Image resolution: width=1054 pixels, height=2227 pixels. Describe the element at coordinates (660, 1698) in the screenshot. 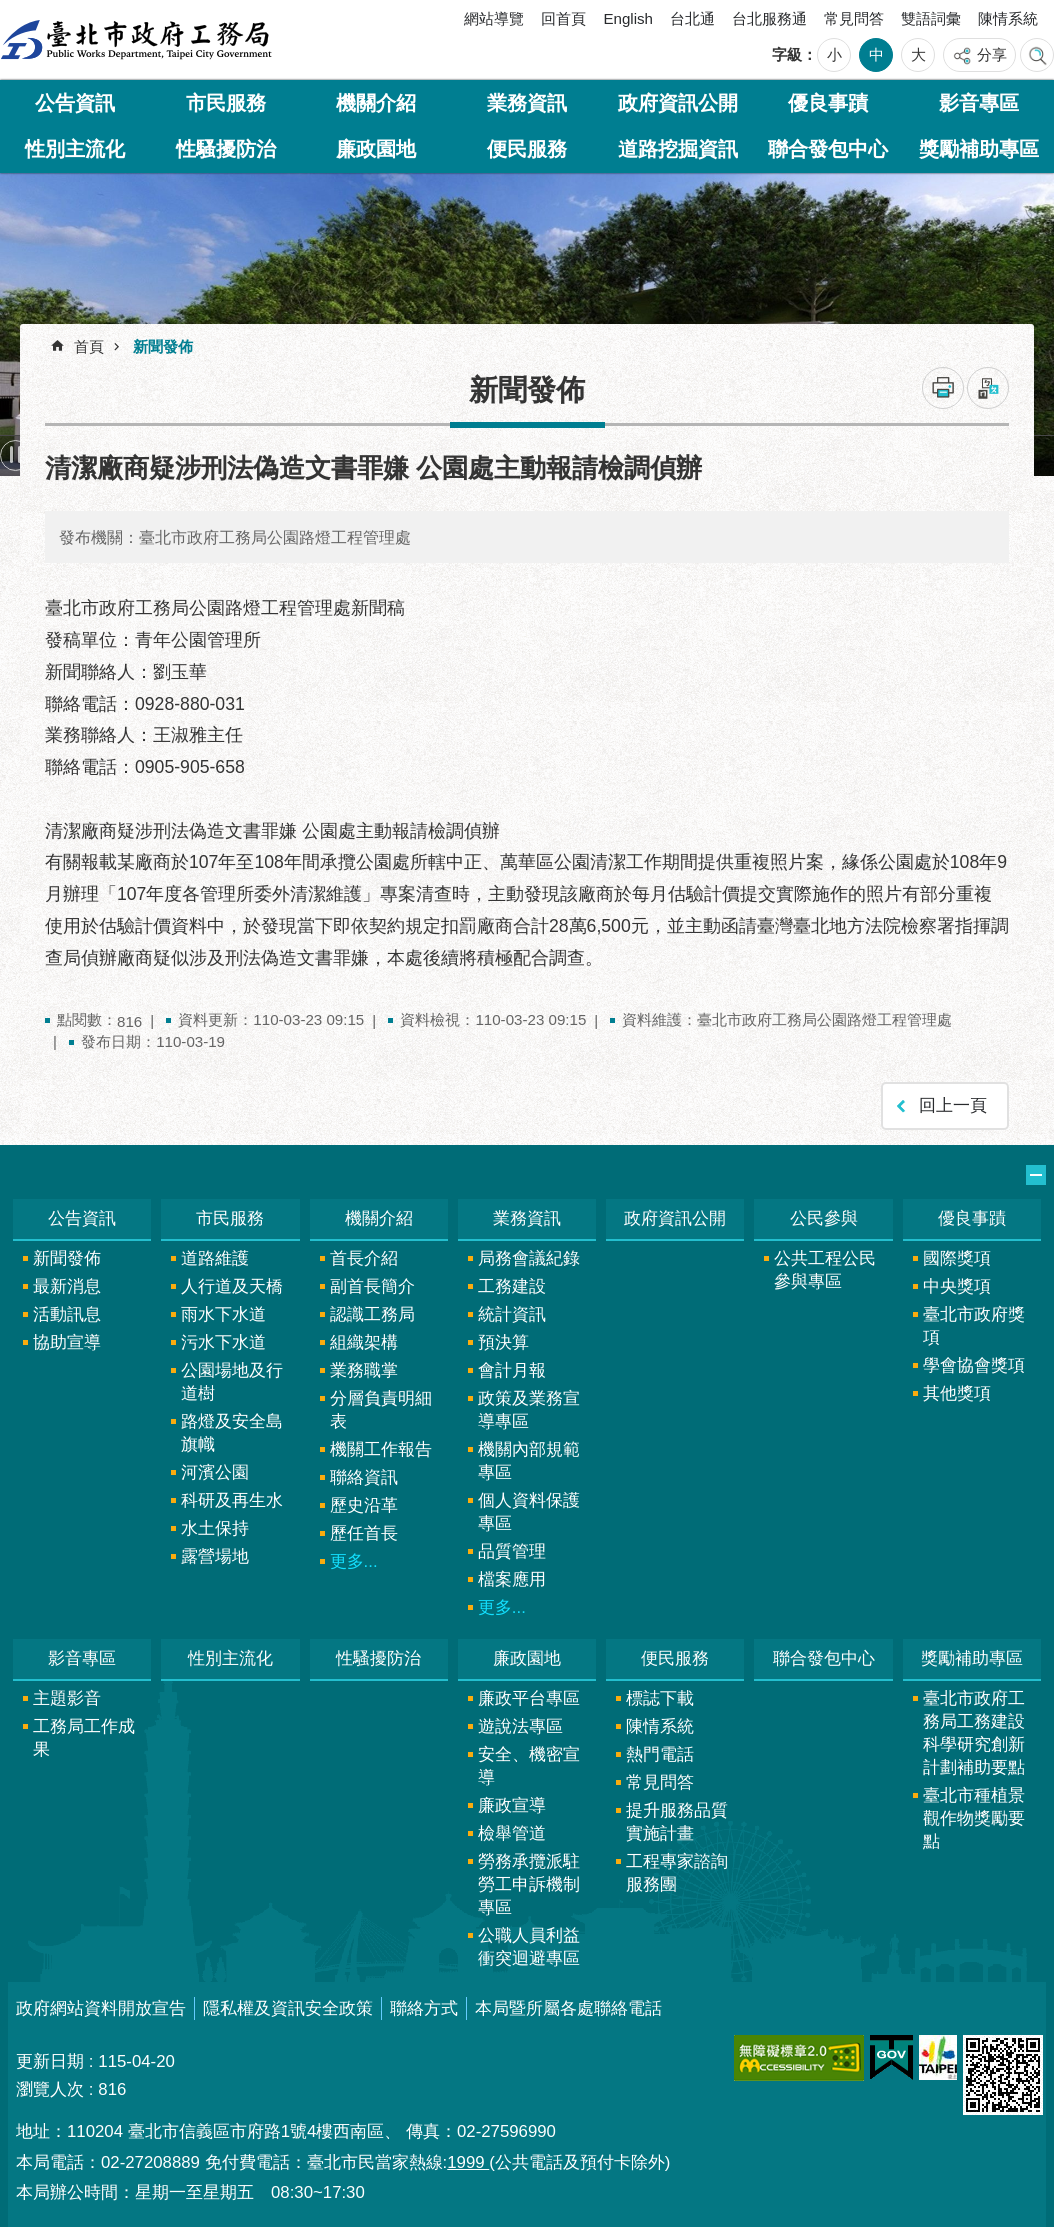

I see `標誌下載` at that location.